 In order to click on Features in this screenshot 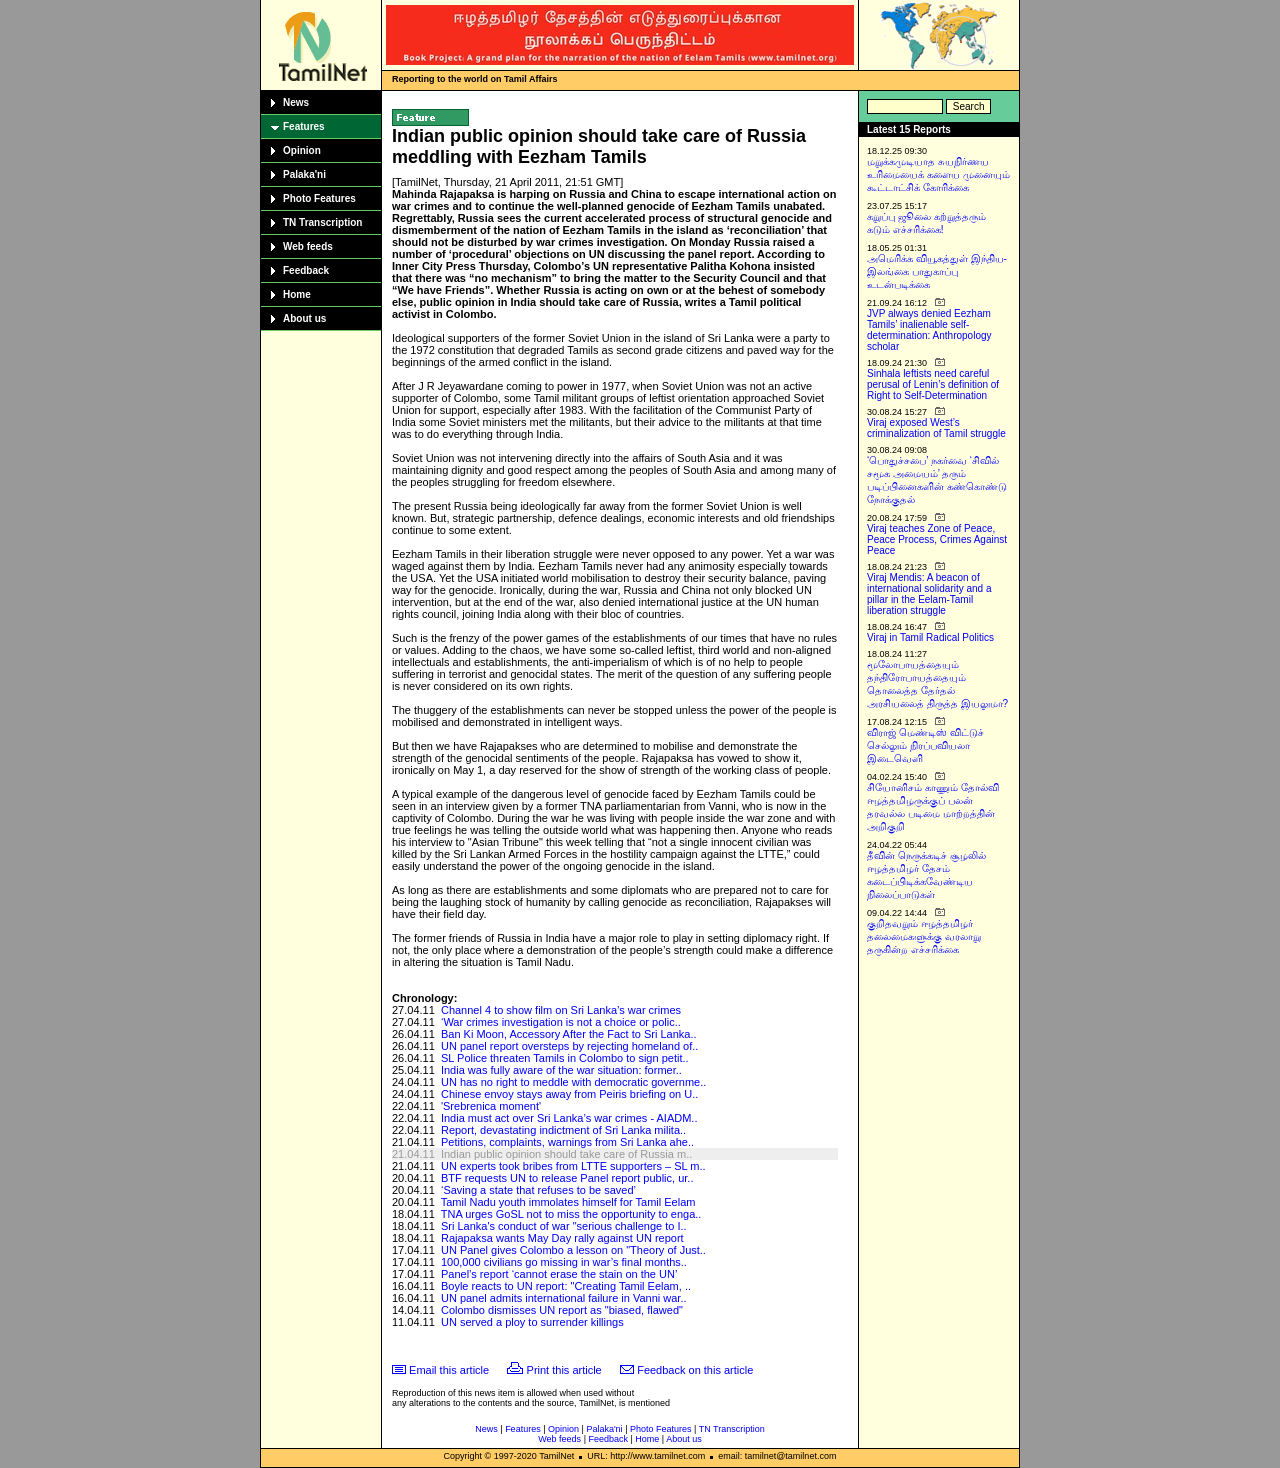, I will do `click(304, 126)`.